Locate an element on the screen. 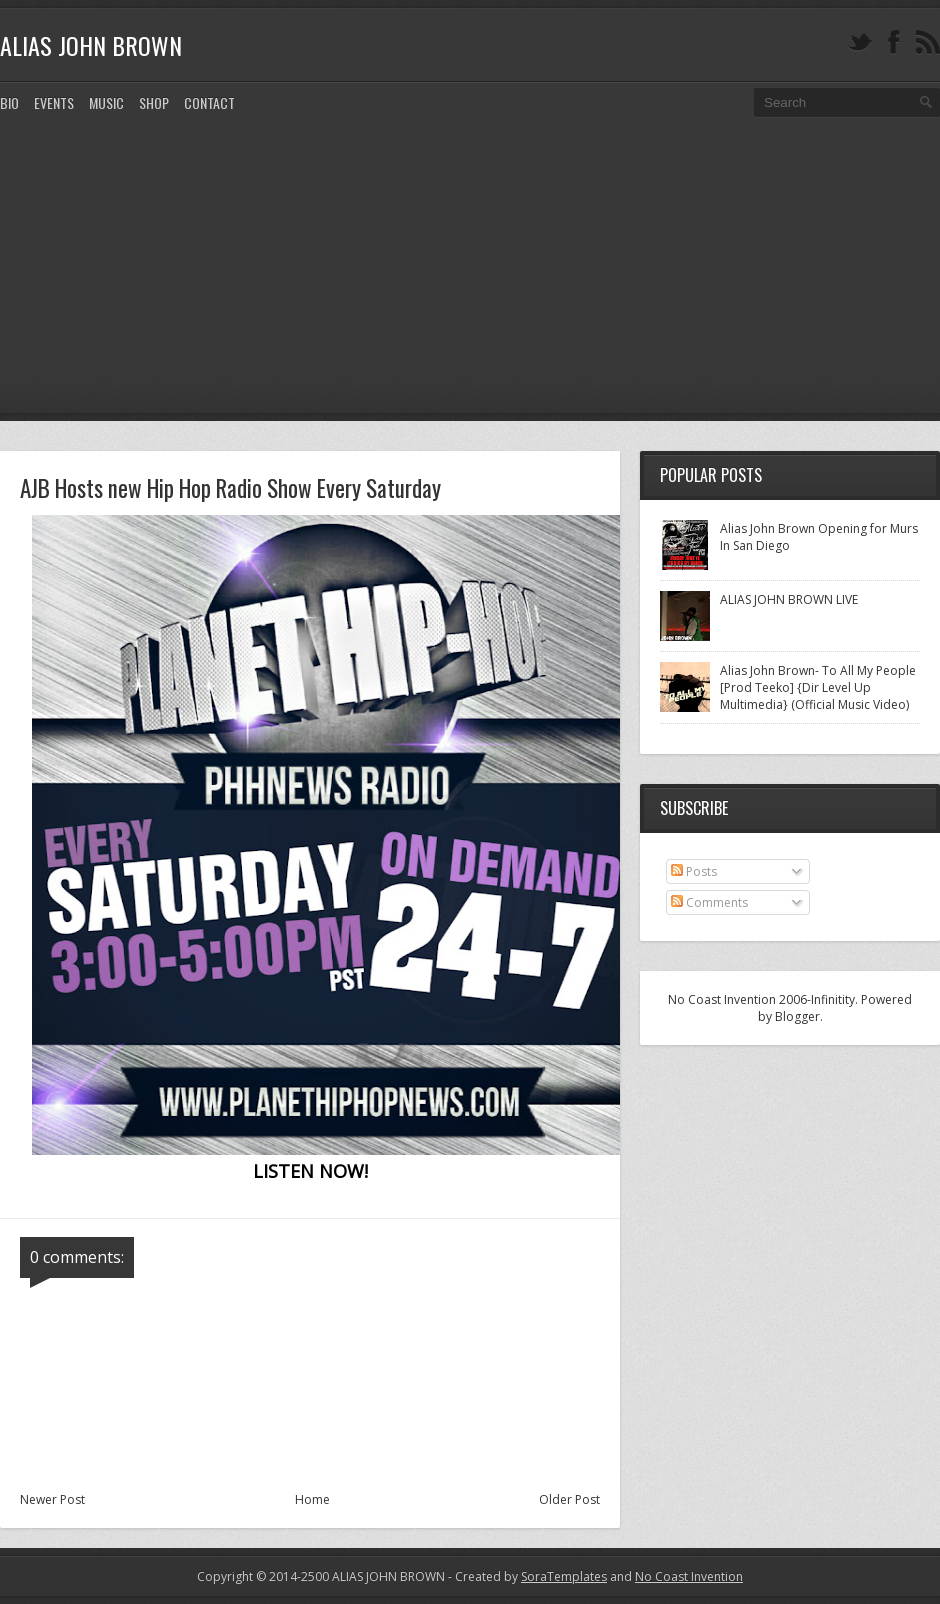  MUSIC is located at coordinates (106, 102).